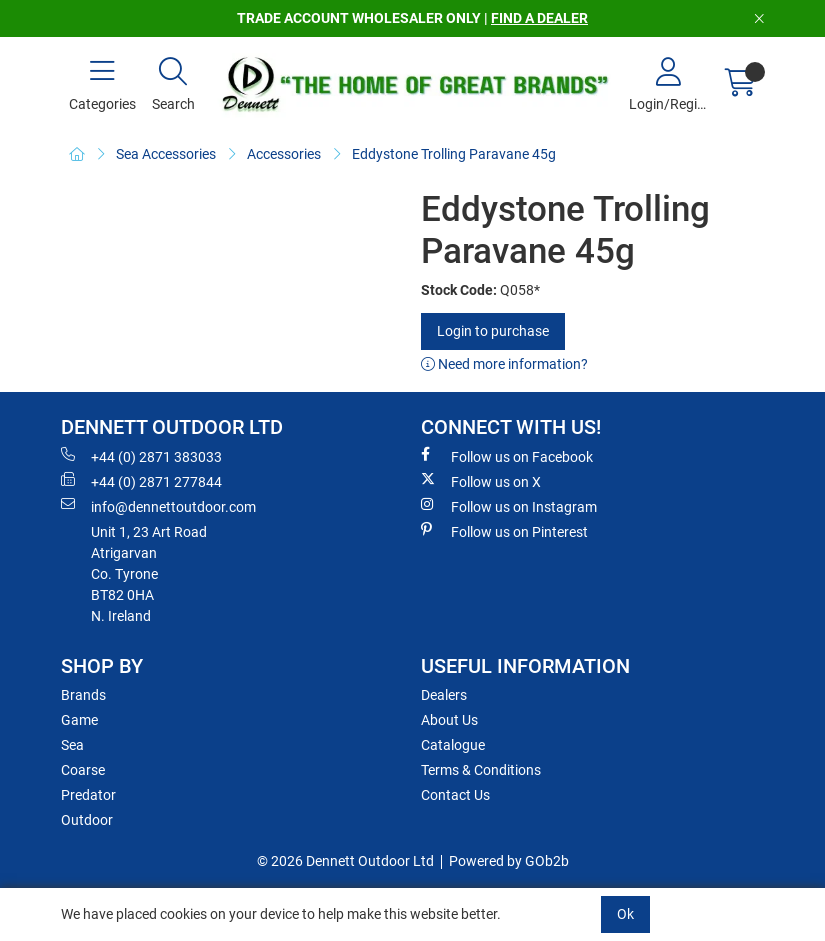 Image resolution: width=825 pixels, height=941 pixels. Describe the element at coordinates (539, 18) in the screenshot. I see `FIND A DEALER` at that location.